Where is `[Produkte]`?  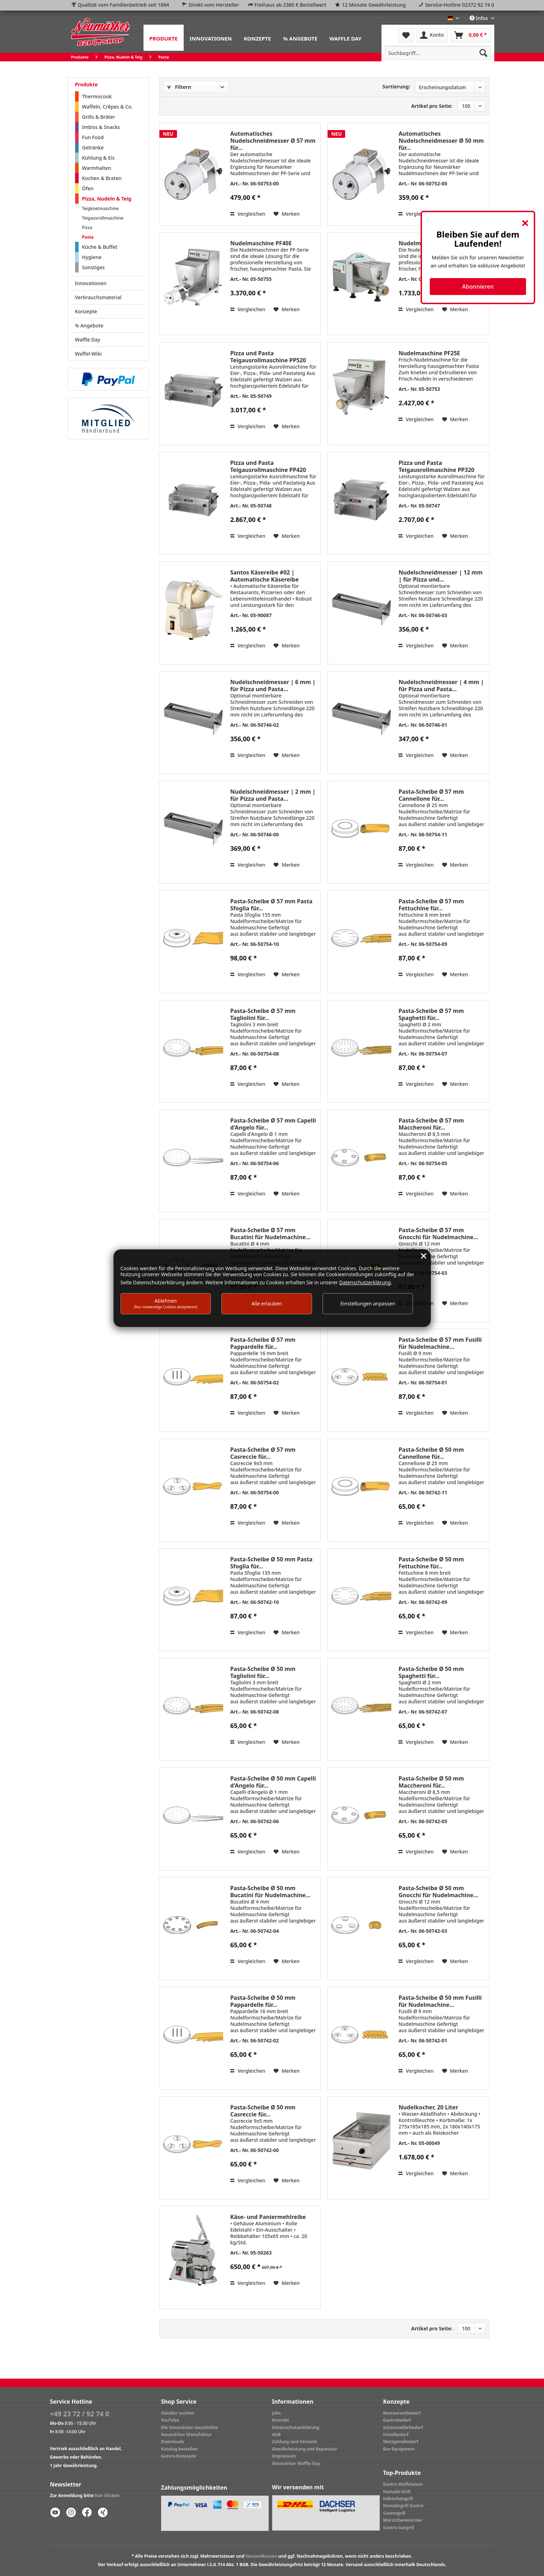 [Produkte] is located at coordinates (163, 38).